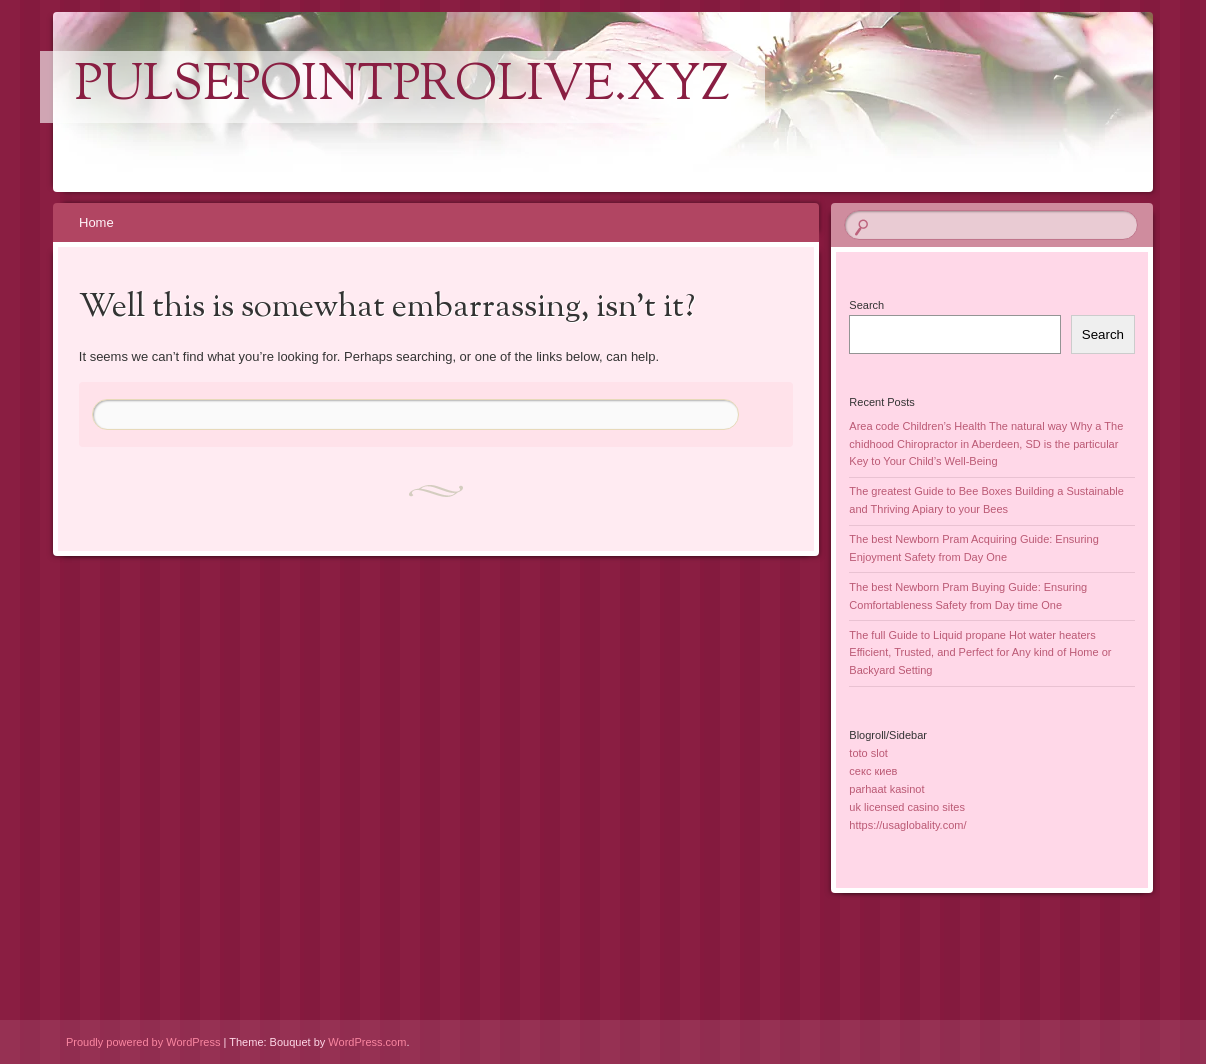  What do you see at coordinates (886, 789) in the screenshot?
I see `parhaat kasinot` at bounding box center [886, 789].